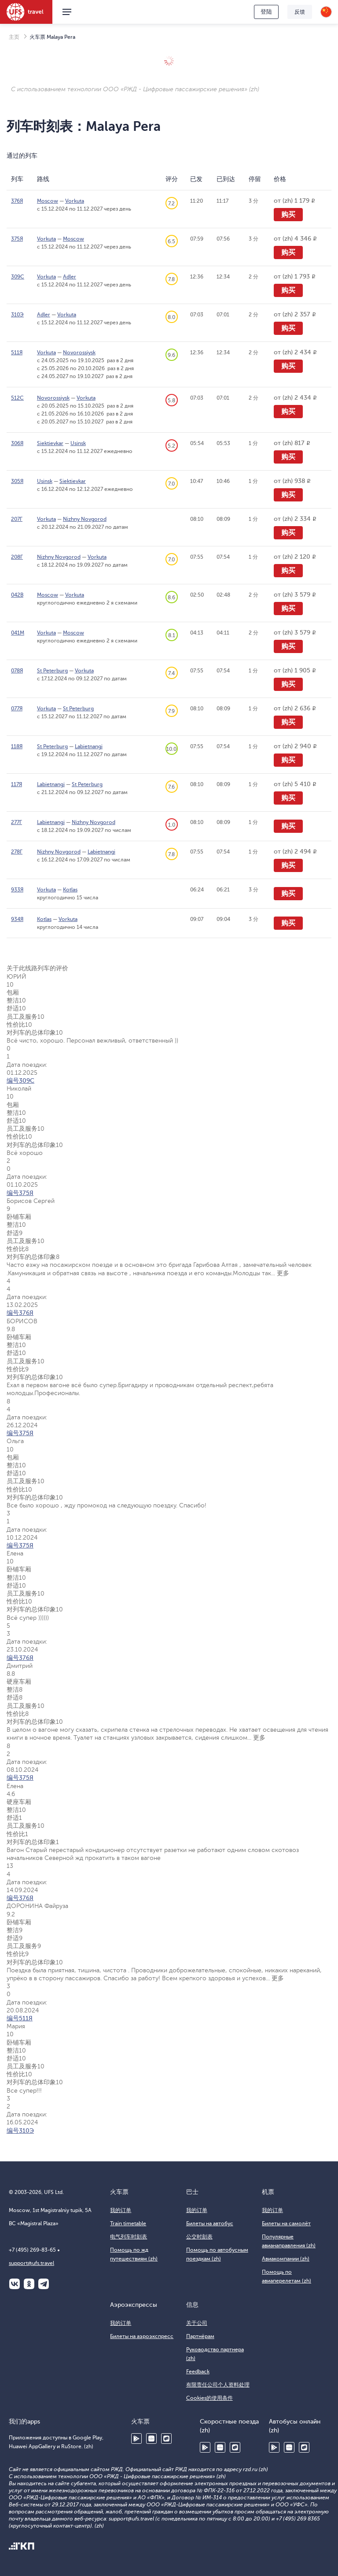  Describe the element at coordinates (70, 890) in the screenshot. I see `Kotlas` at that location.